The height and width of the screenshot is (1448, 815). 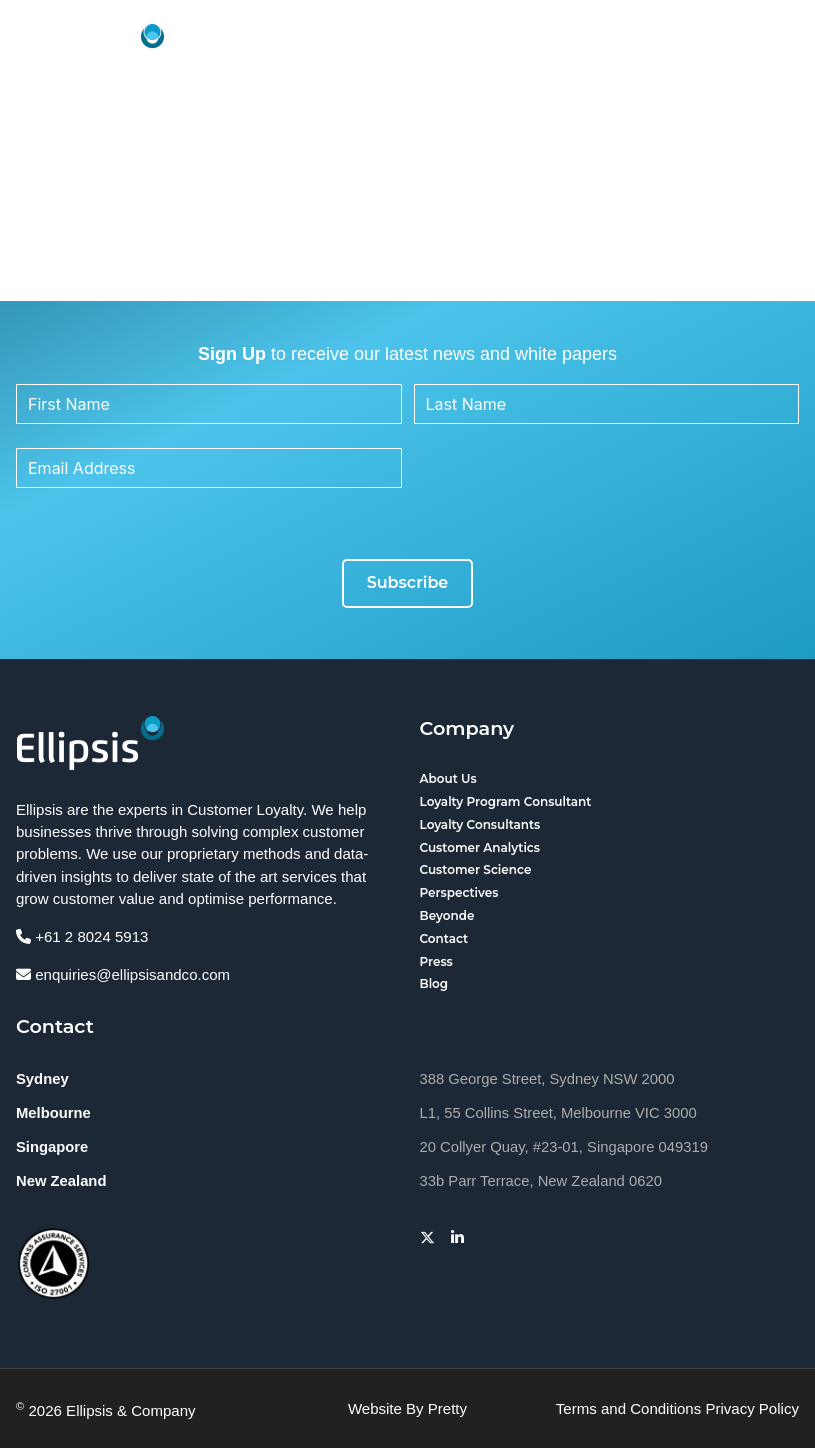 What do you see at coordinates (434, 983) in the screenshot?
I see `Blog` at bounding box center [434, 983].